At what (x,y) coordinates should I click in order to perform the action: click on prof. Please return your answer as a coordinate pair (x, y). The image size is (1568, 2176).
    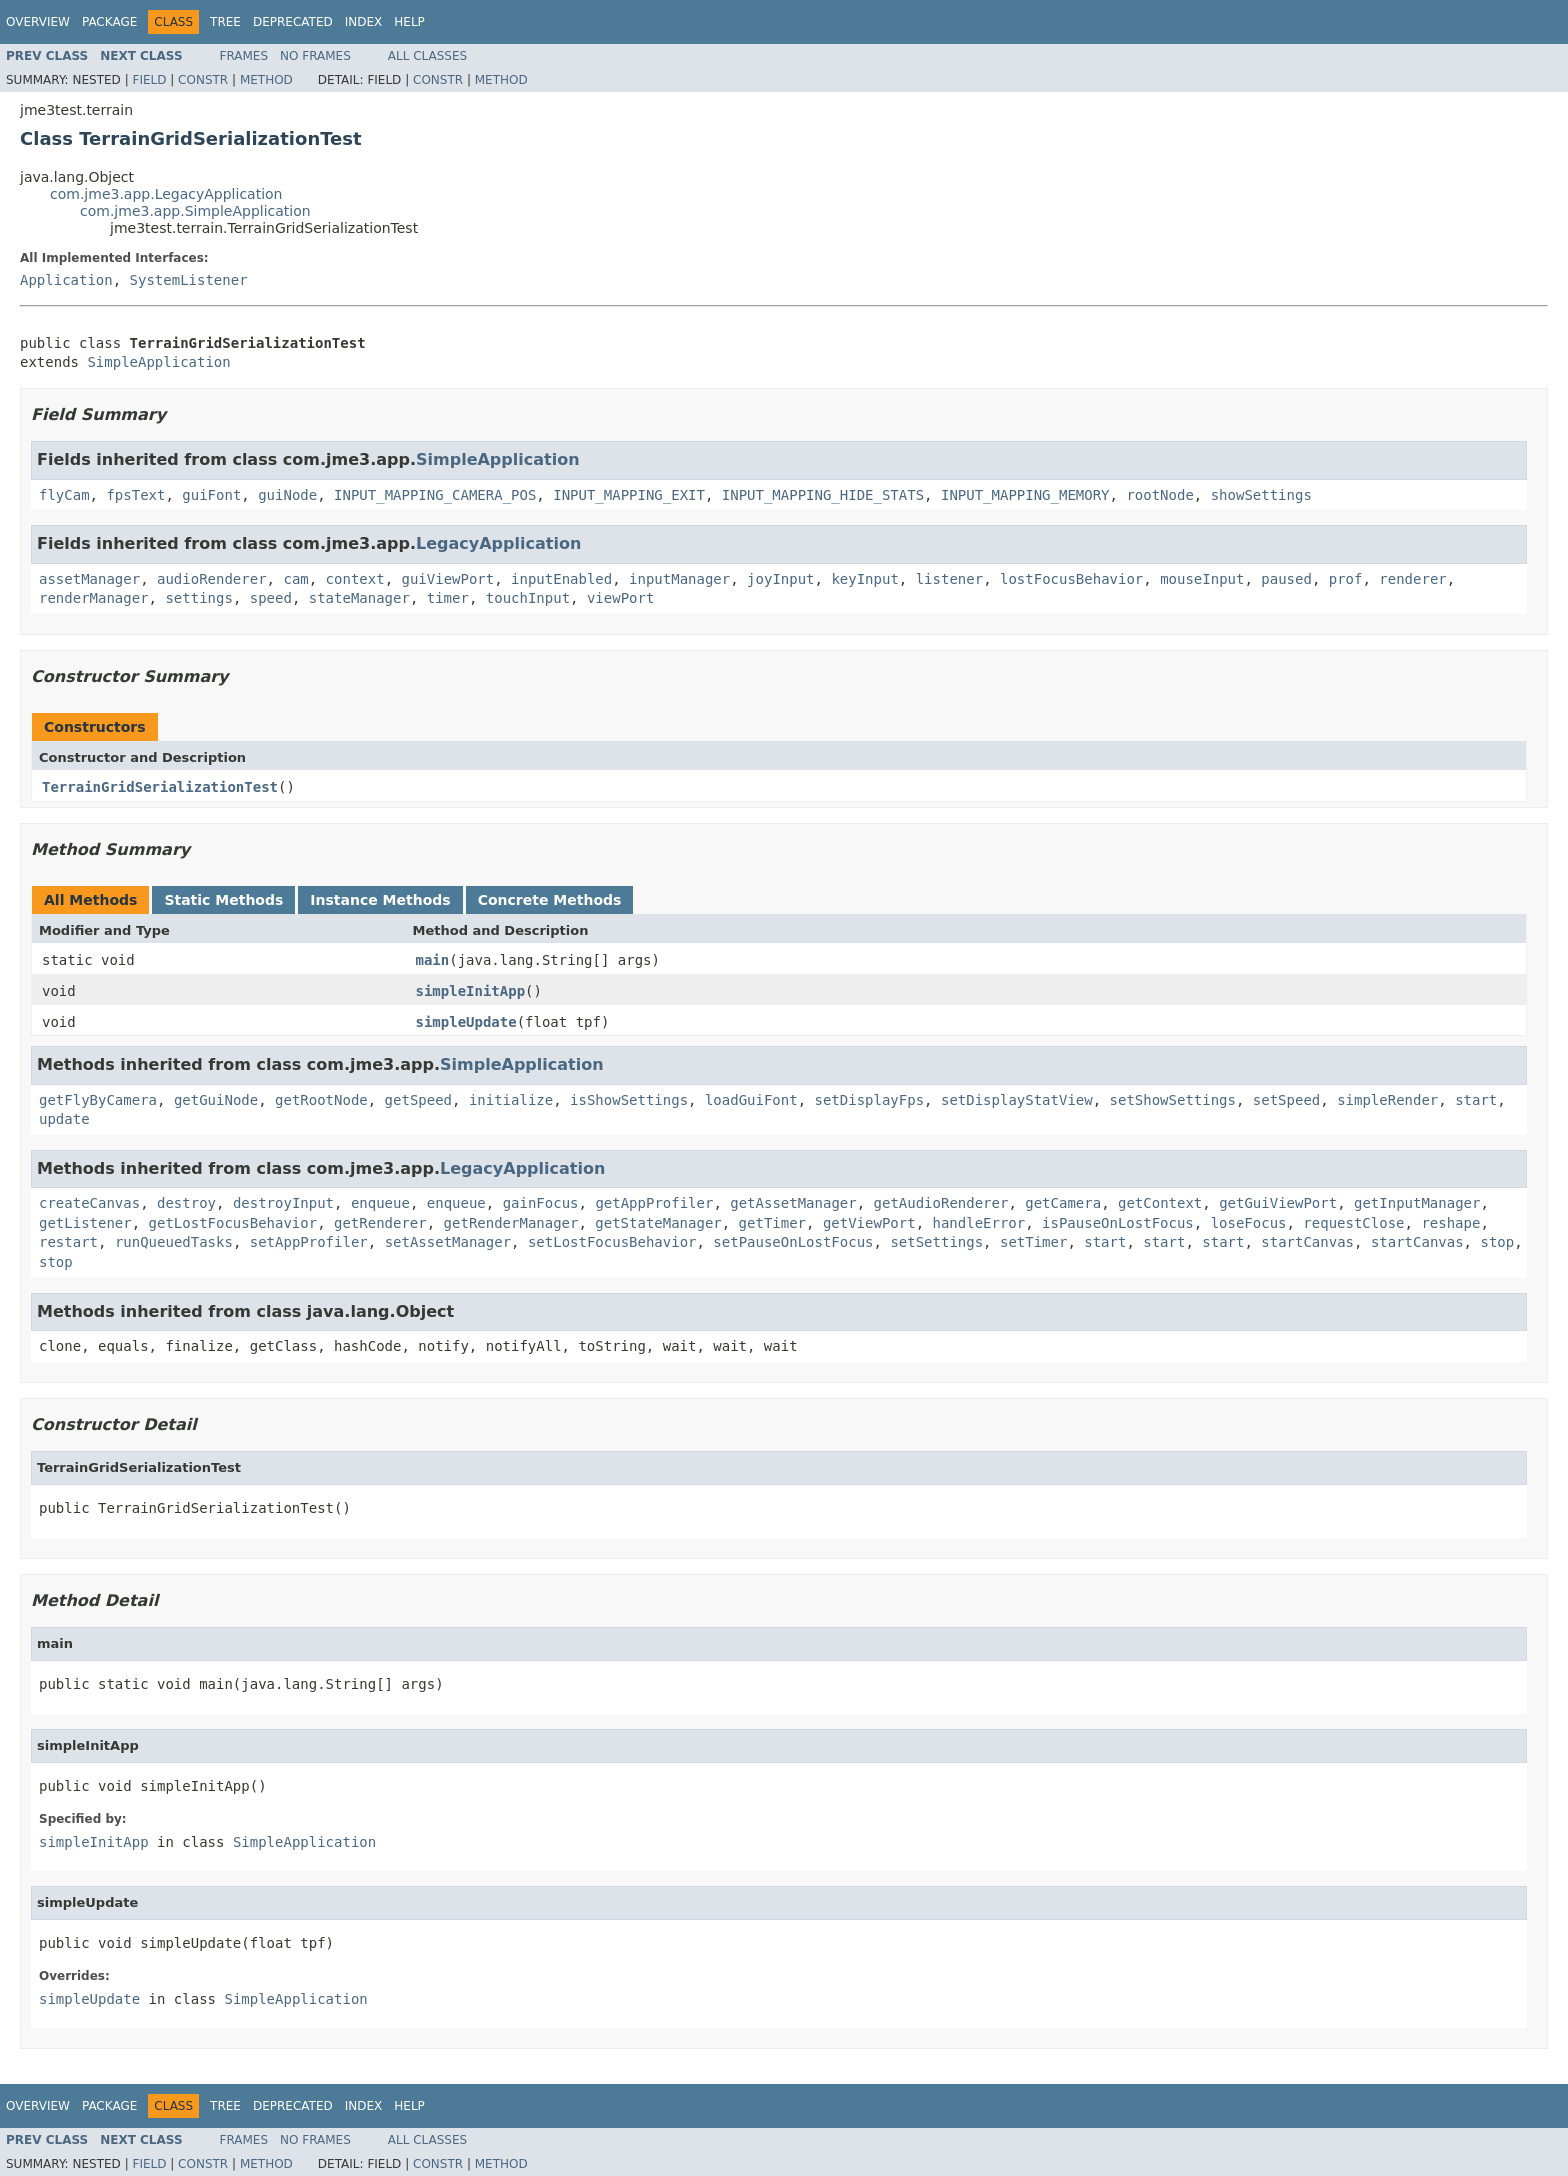
    Looking at the image, I should click on (1346, 579).